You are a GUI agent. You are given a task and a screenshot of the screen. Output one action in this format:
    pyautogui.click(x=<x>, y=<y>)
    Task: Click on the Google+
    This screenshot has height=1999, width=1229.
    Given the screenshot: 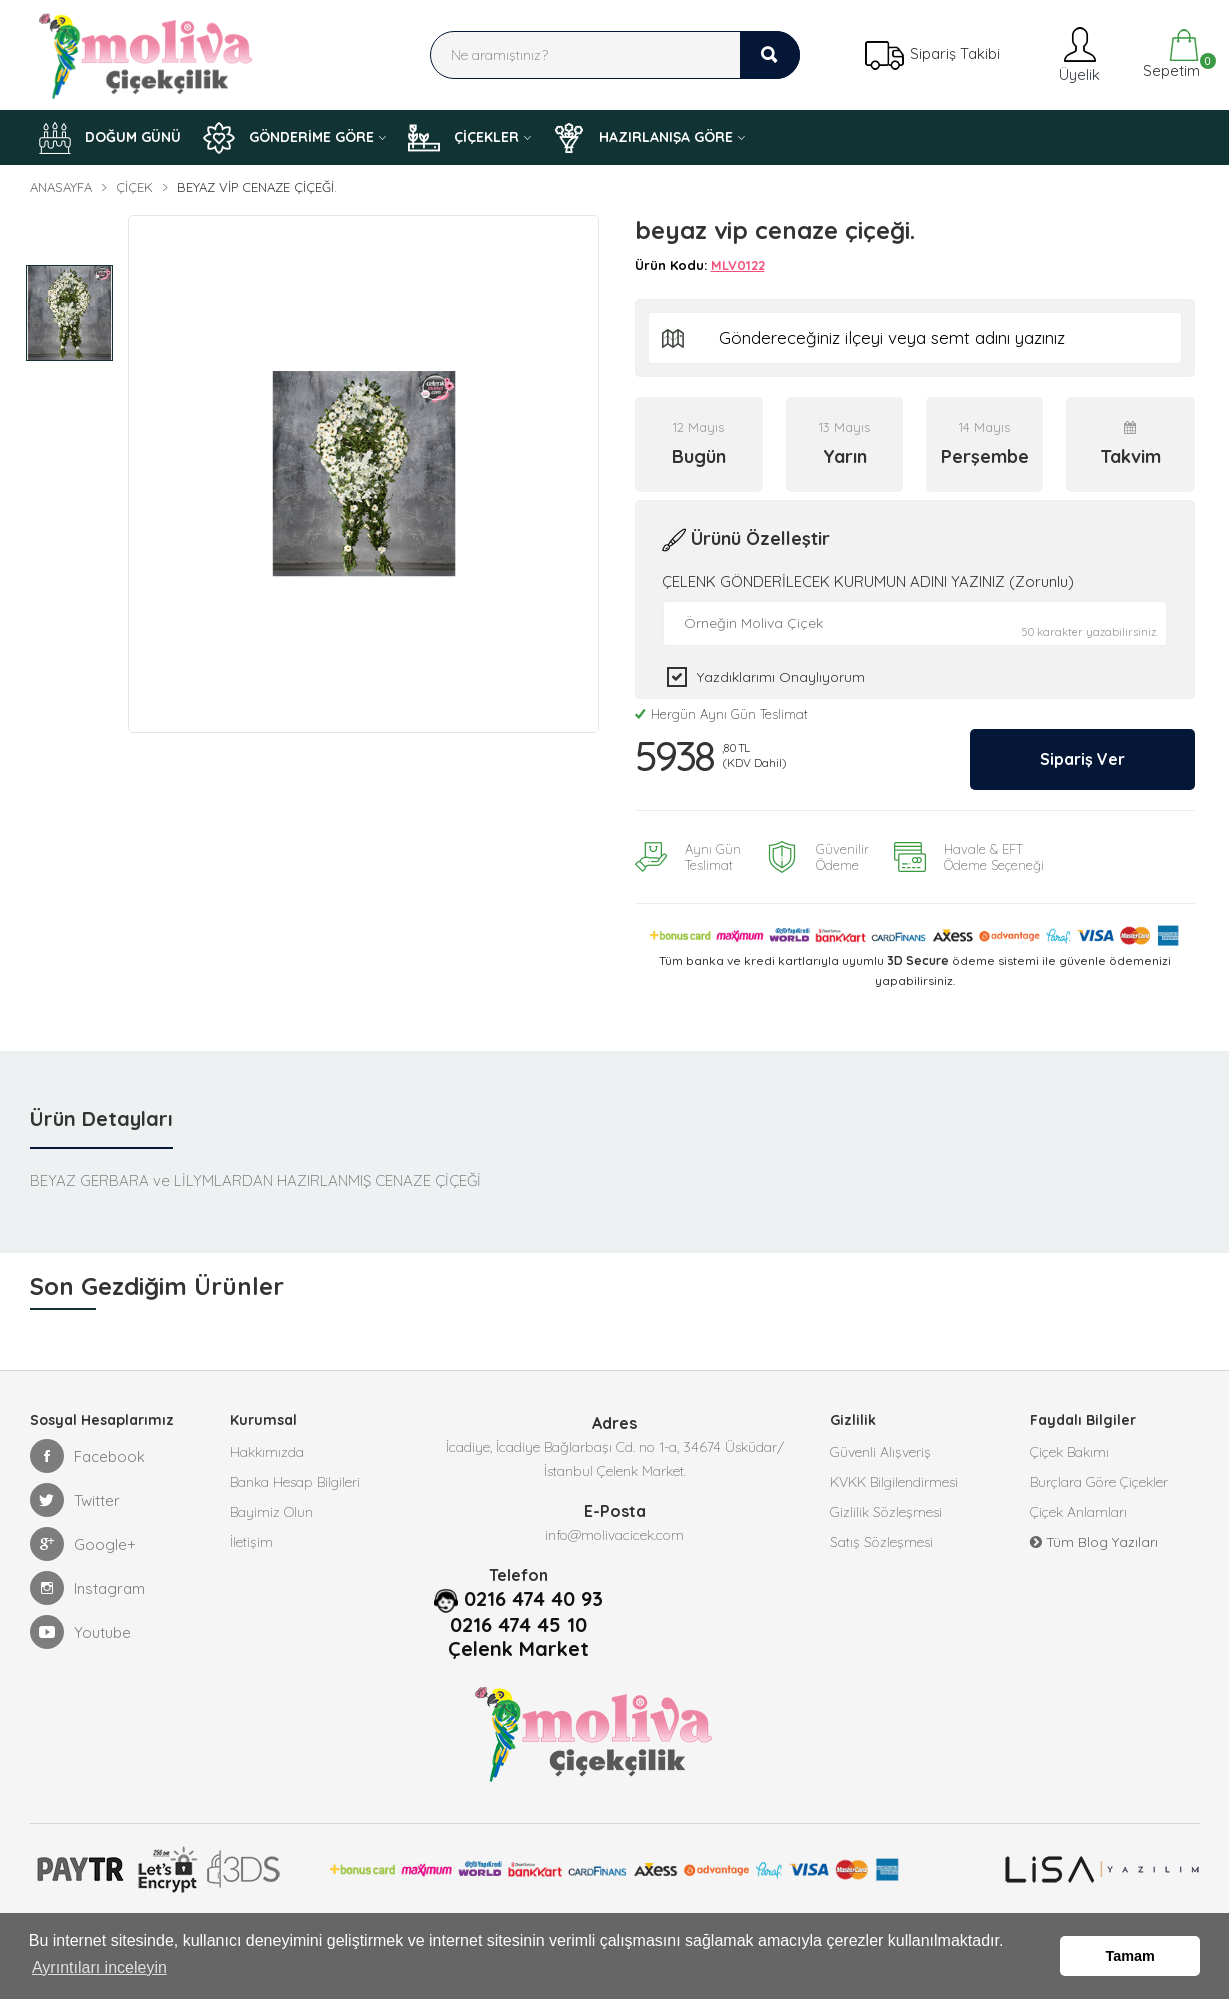 What is the action you would take?
    pyautogui.click(x=83, y=1544)
    